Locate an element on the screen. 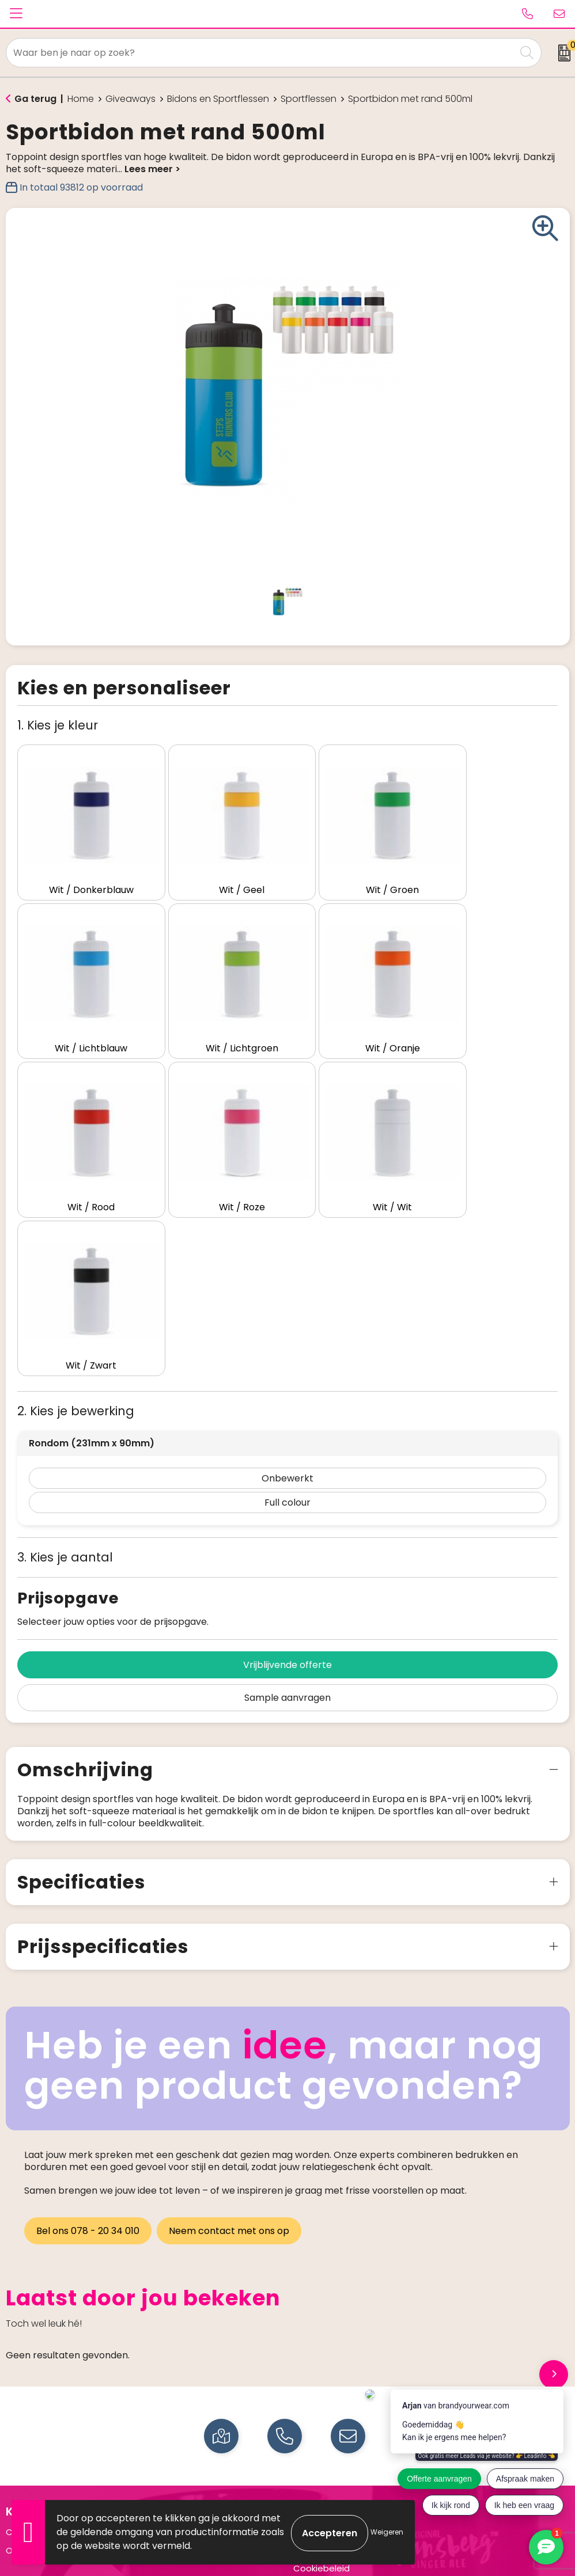 This screenshot has width=575, height=2576. 2. Kies je bewerking is located at coordinates (75, 1206).